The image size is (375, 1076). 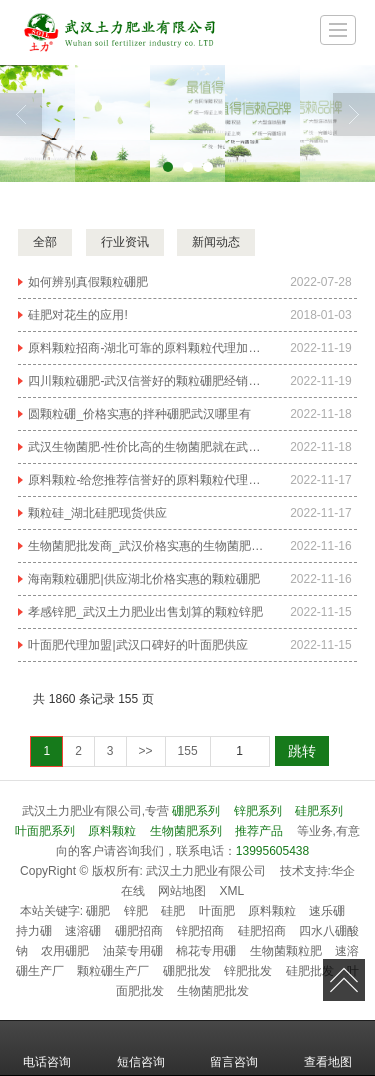 What do you see at coordinates (125, 242) in the screenshot?
I see `行业资讯` at bounding box center [125, 242].